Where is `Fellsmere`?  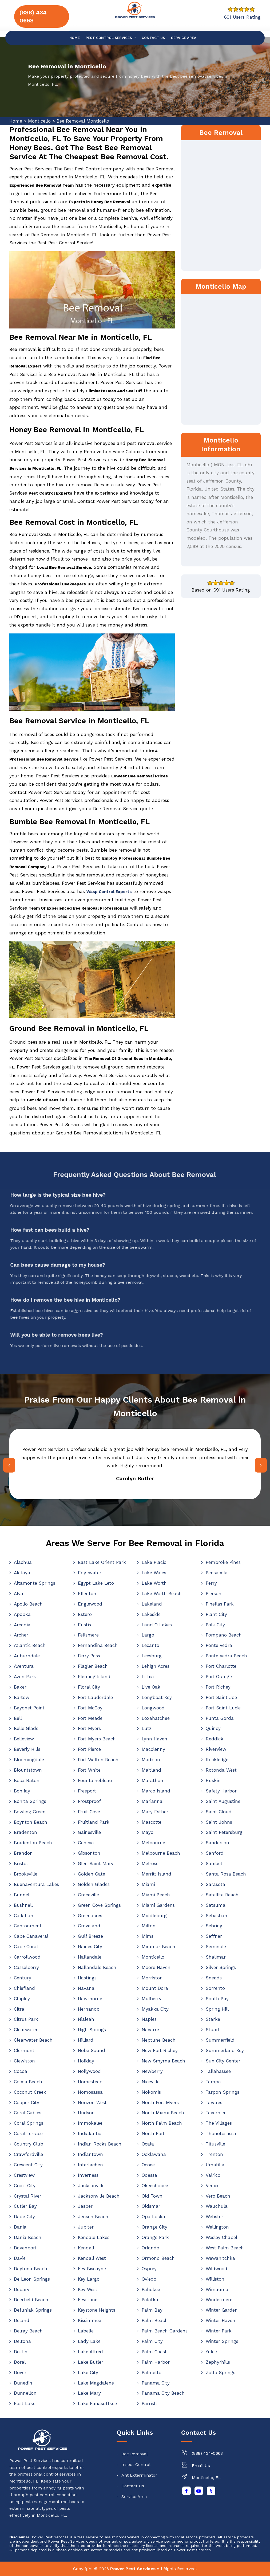 Fellsmere is located at coordinates (88, 1635).